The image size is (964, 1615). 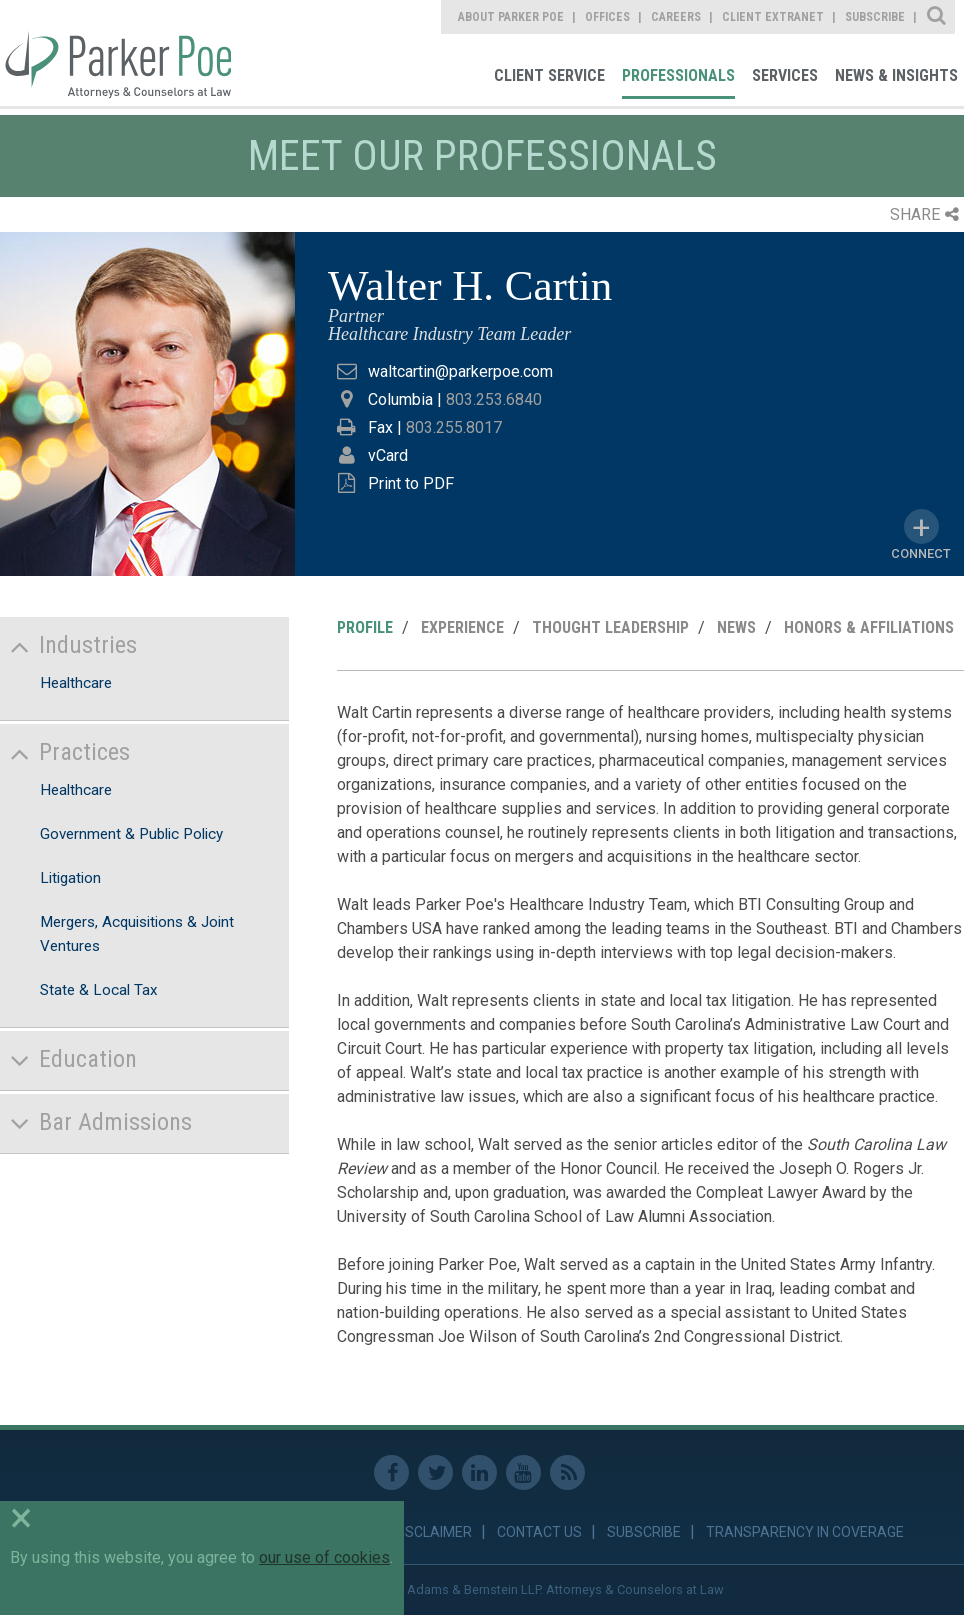 I want to click on Client Extranet [link], so click(x=773, y=17).